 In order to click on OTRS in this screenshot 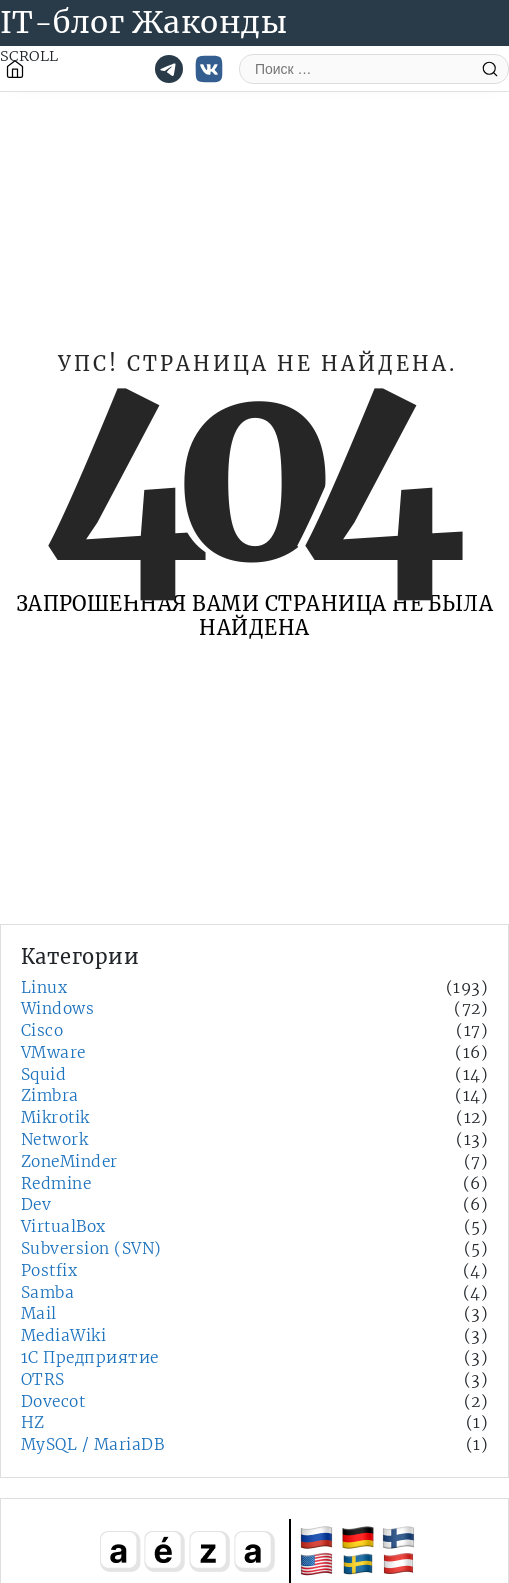, I will do `click(43, 1379)`.